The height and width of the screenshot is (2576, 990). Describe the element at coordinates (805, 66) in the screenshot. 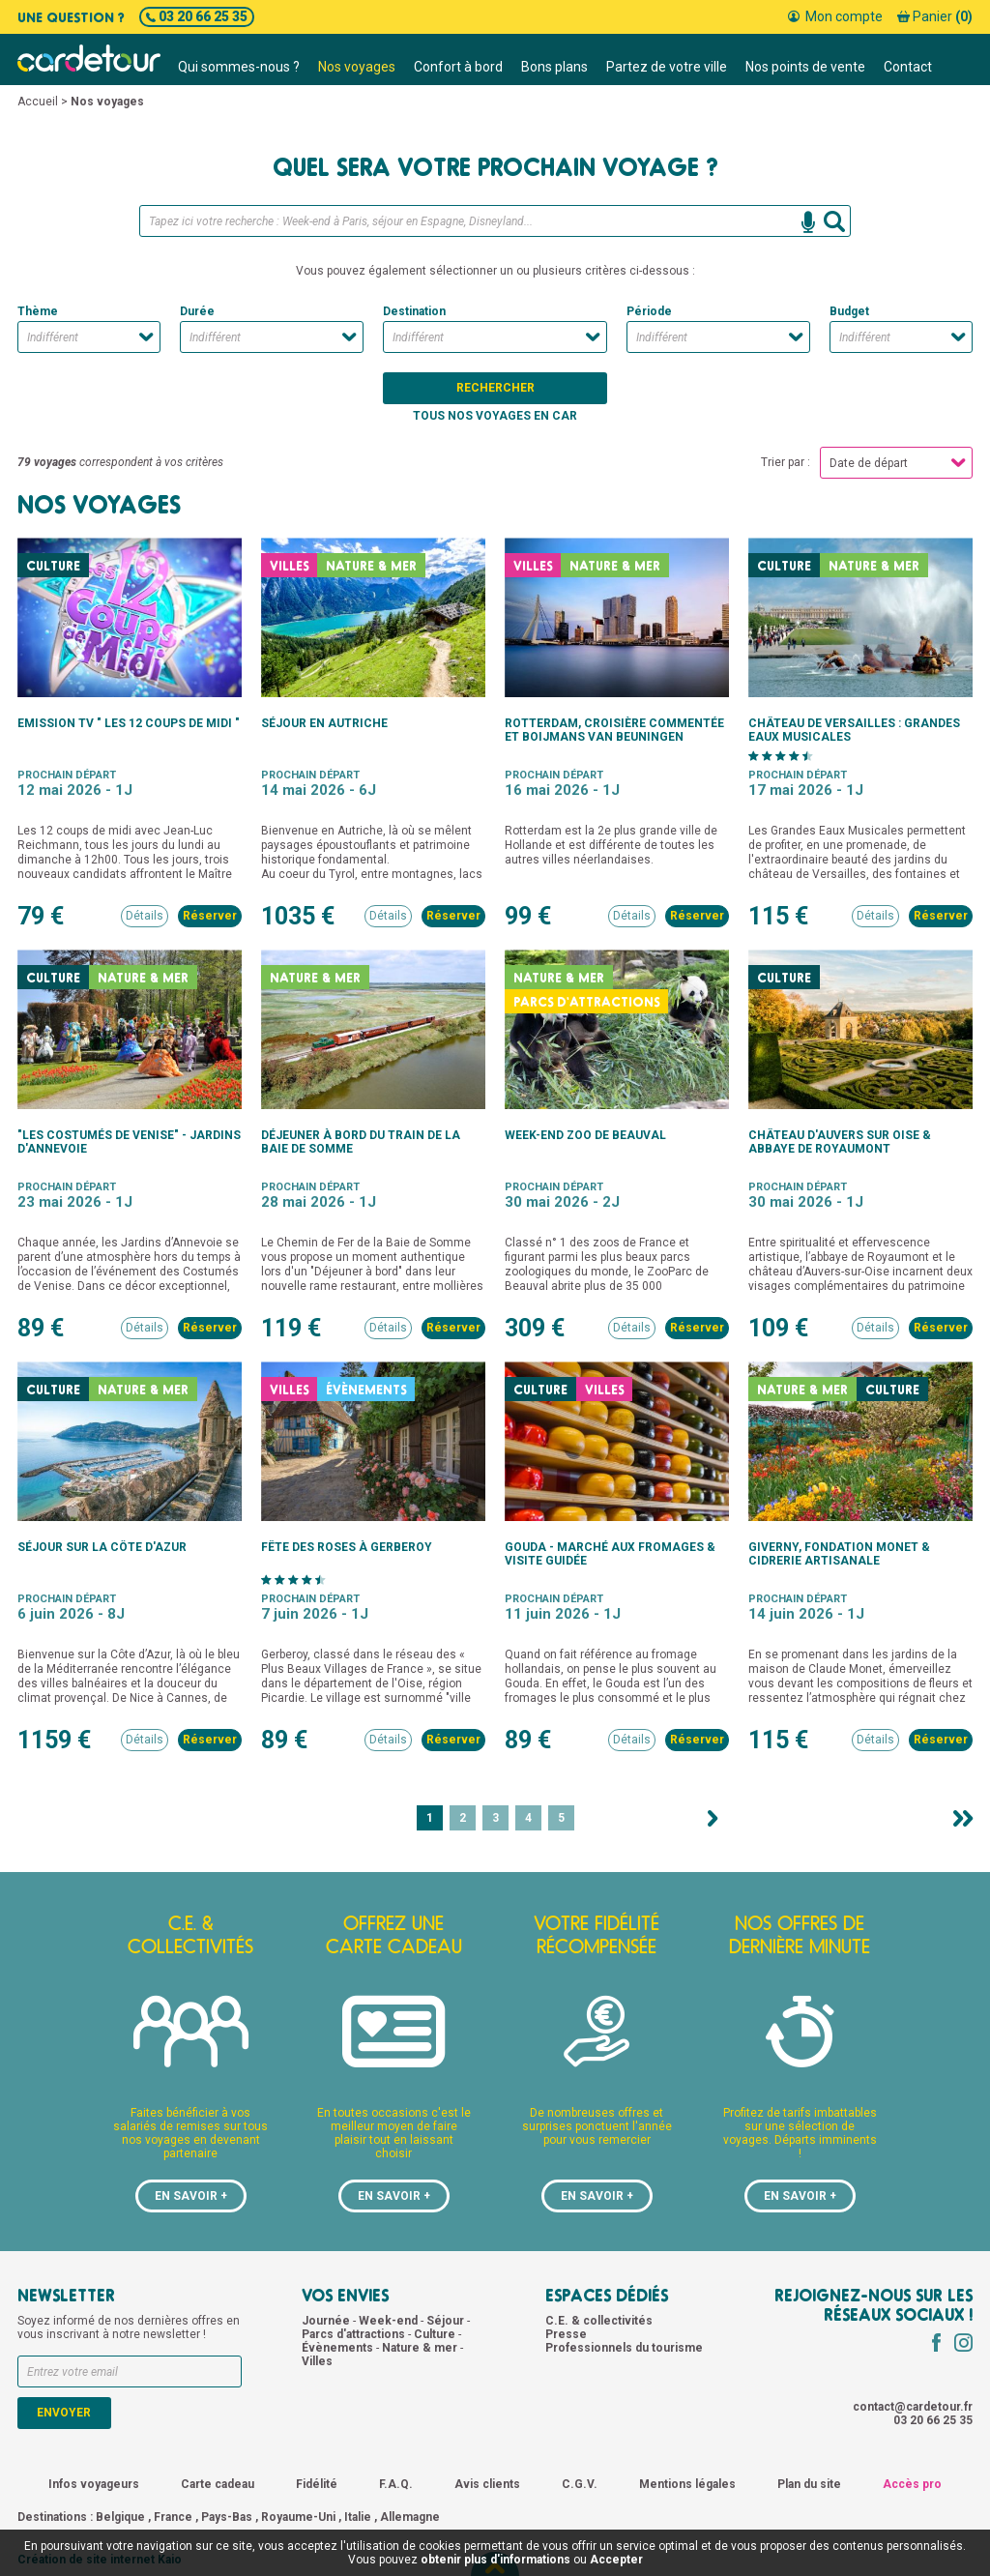

I see `Nos points de vente` at that location.